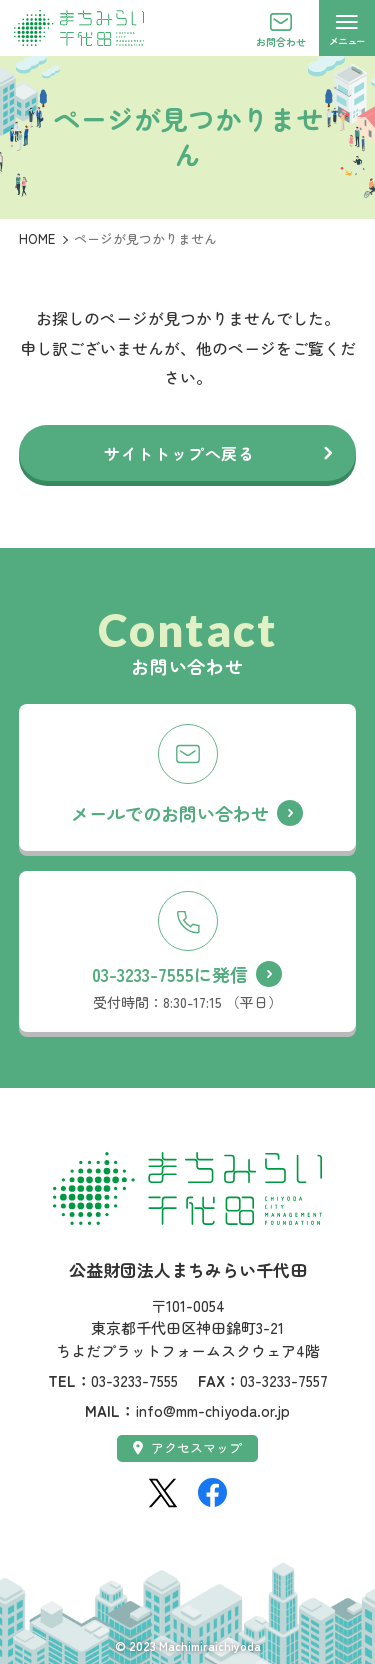 This screenshot has height=1664, width=375. Describe the element at coordinates (179, 453) in the screenshot. I see `サイトトップへ戻る` at that location.